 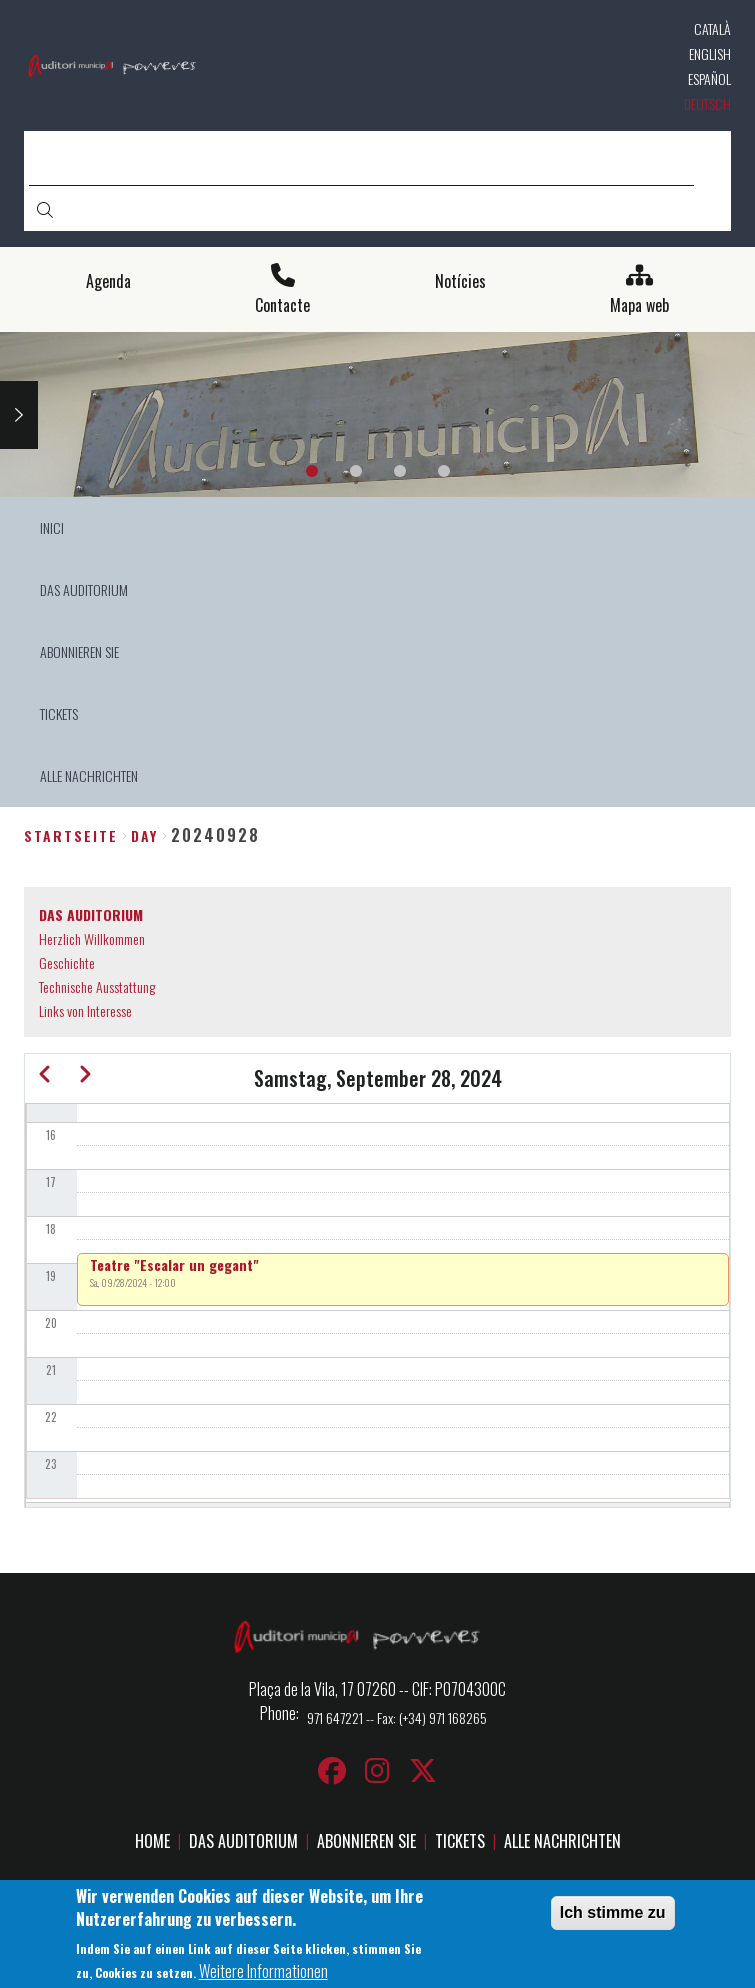 I want to click on 2 [tab], so click(x=356, y=471).